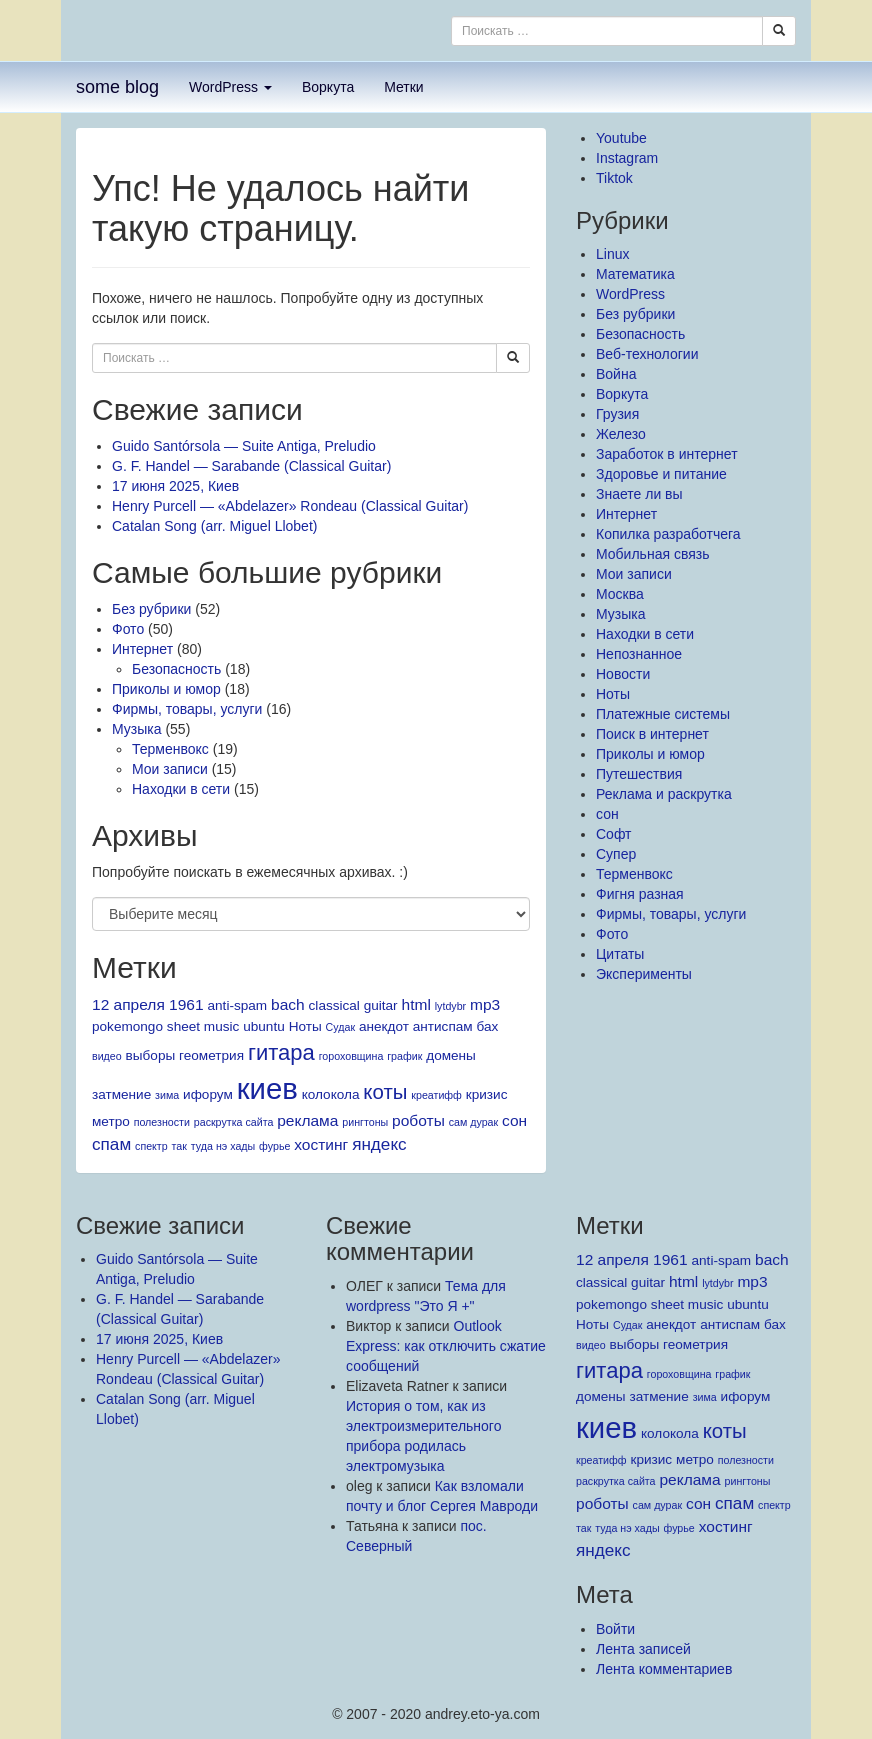 The width and height of the screenshot is (872, 1739). Describe the element at coordinates (208, 1094) in the screenshot. I see `ифорум [ифорум (2 элемента)]` at that location.